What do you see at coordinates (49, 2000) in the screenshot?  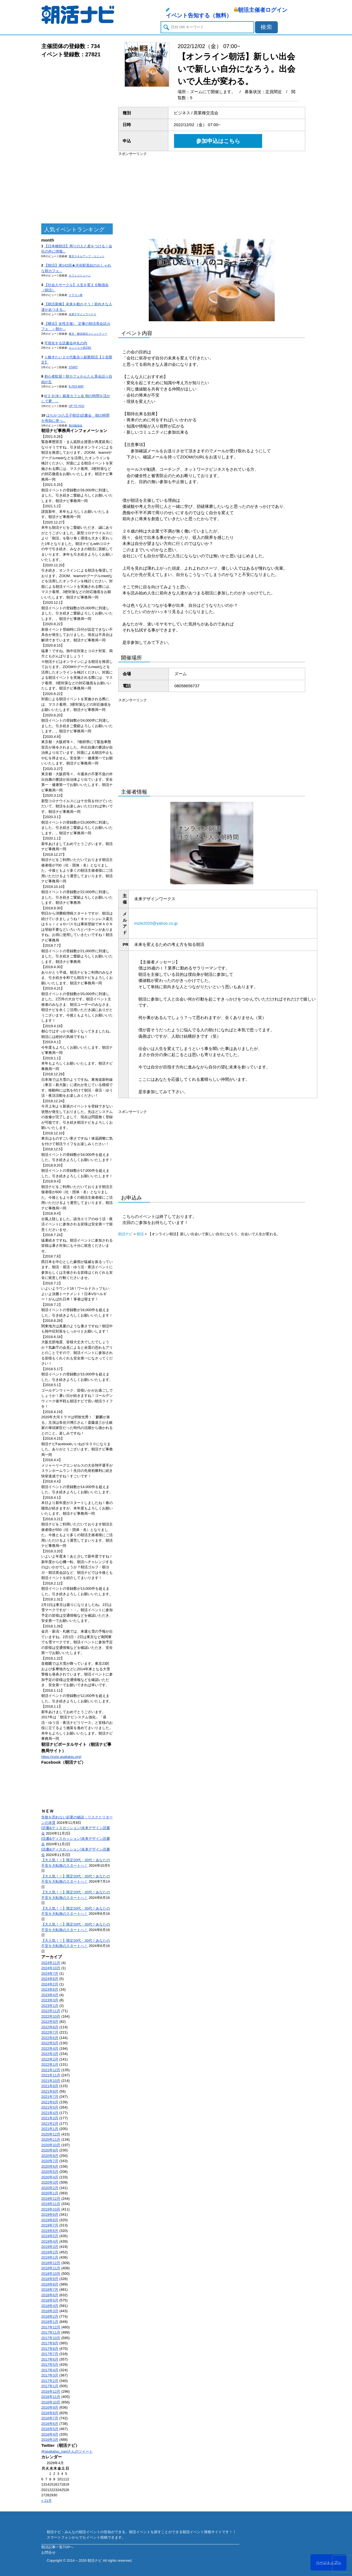 I see `2023年3月` at bounding box center [49, 2000].